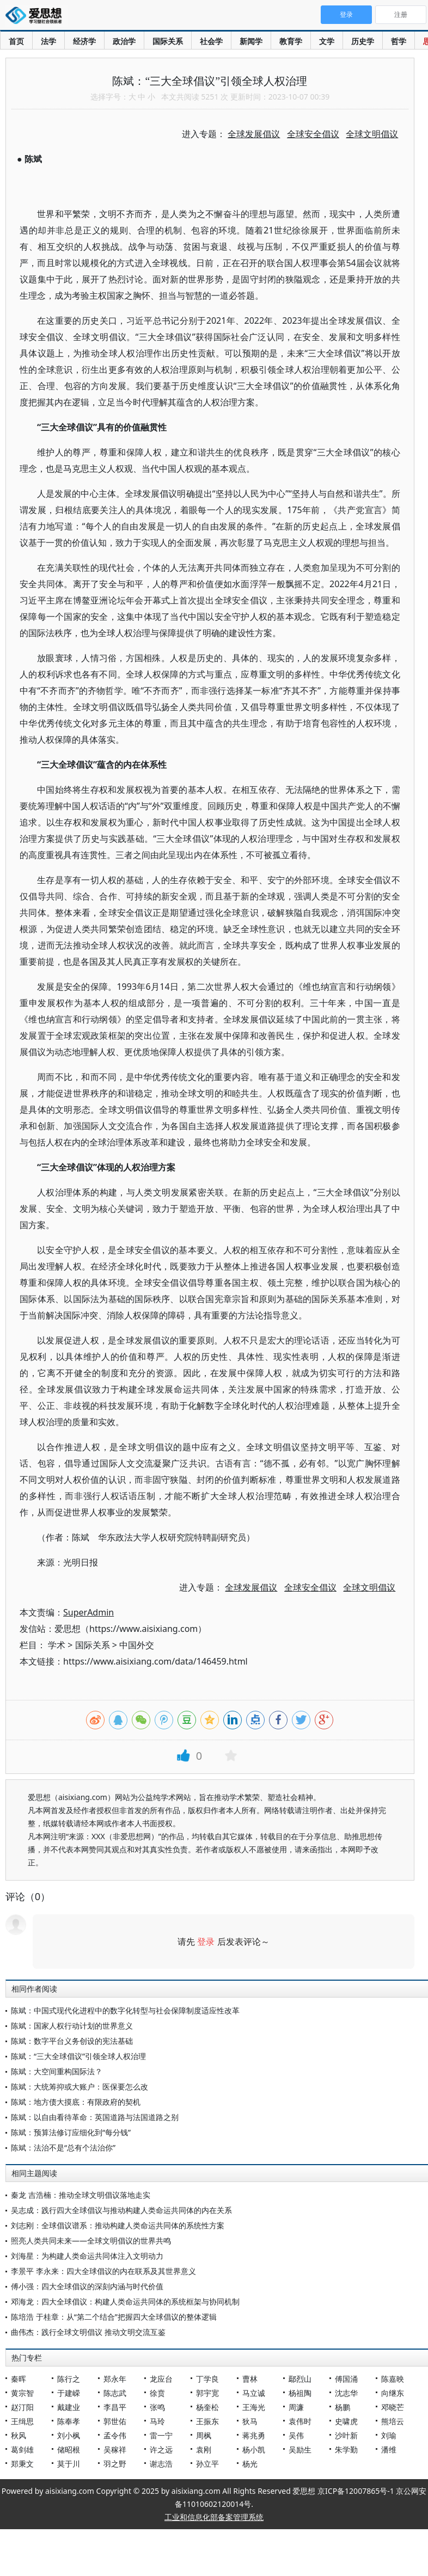 The height and width of the screenshot is (2576, 428). Describe the element at coordinates (18, 2379) in the screenshot. I see `秦晖` at that location.